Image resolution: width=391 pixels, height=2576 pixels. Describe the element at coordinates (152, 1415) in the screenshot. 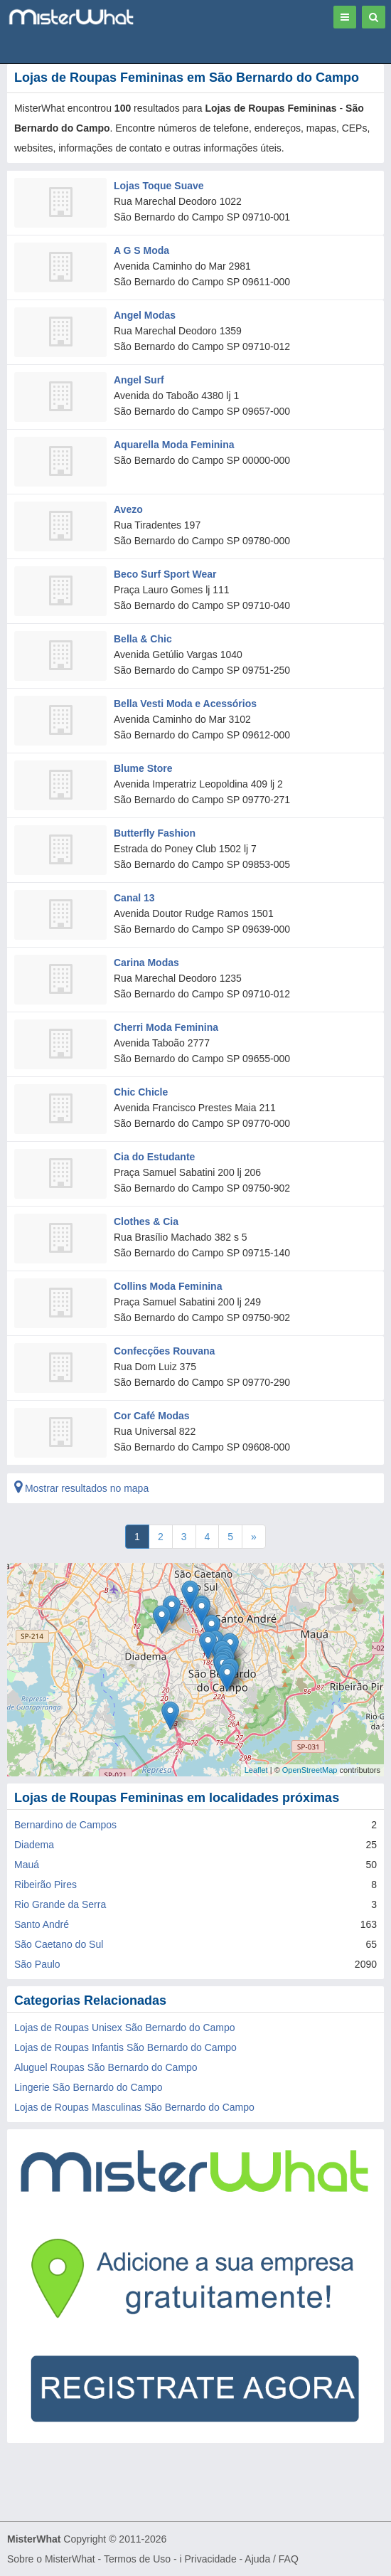

I see `Cor Café Modas` at that location.